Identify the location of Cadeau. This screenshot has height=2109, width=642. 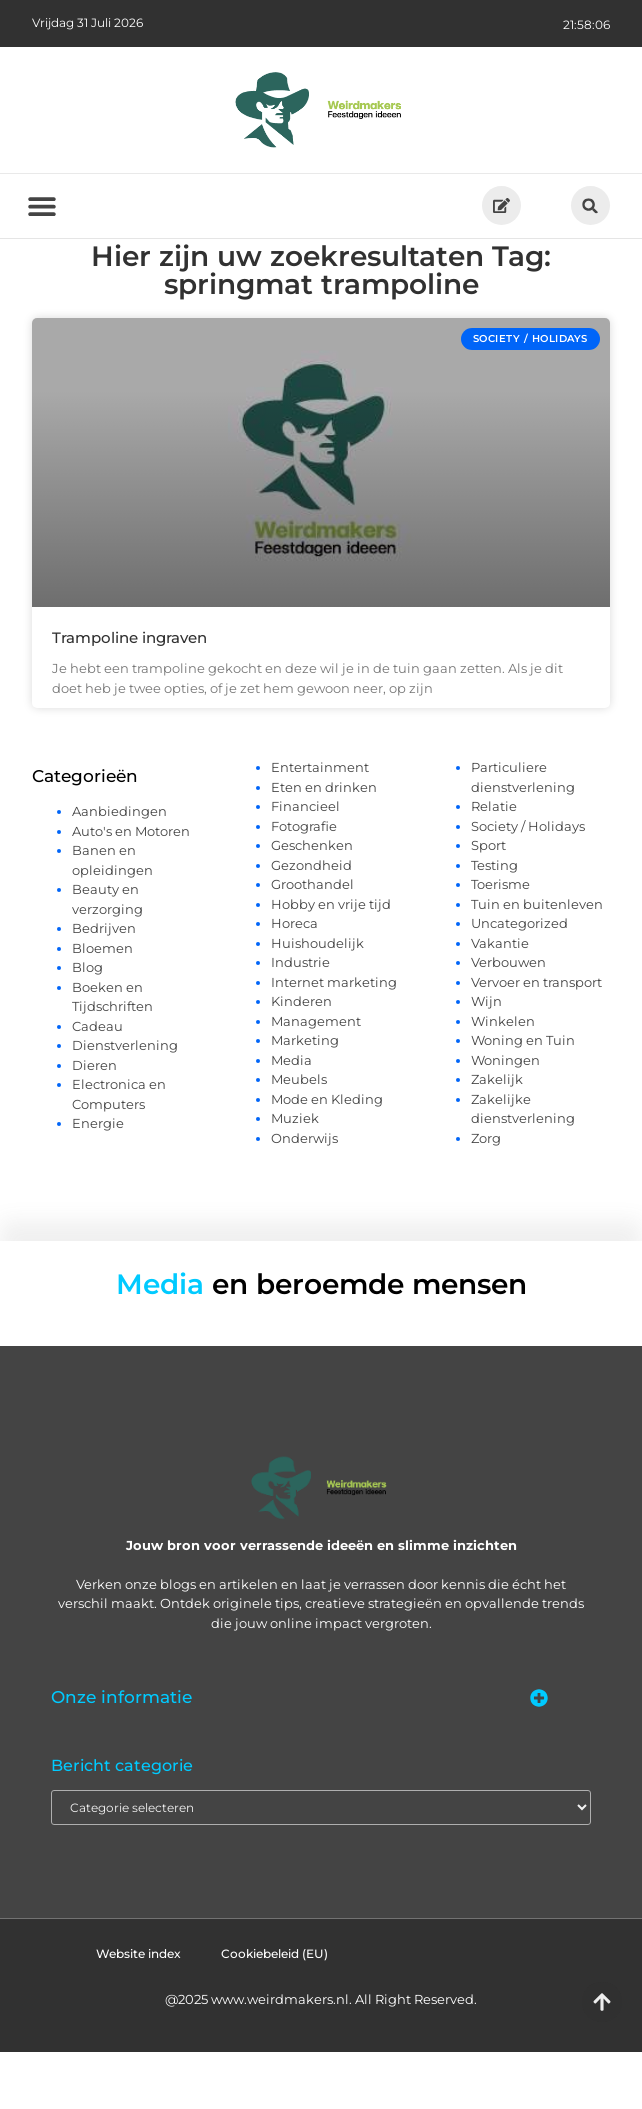
(97, 1083).